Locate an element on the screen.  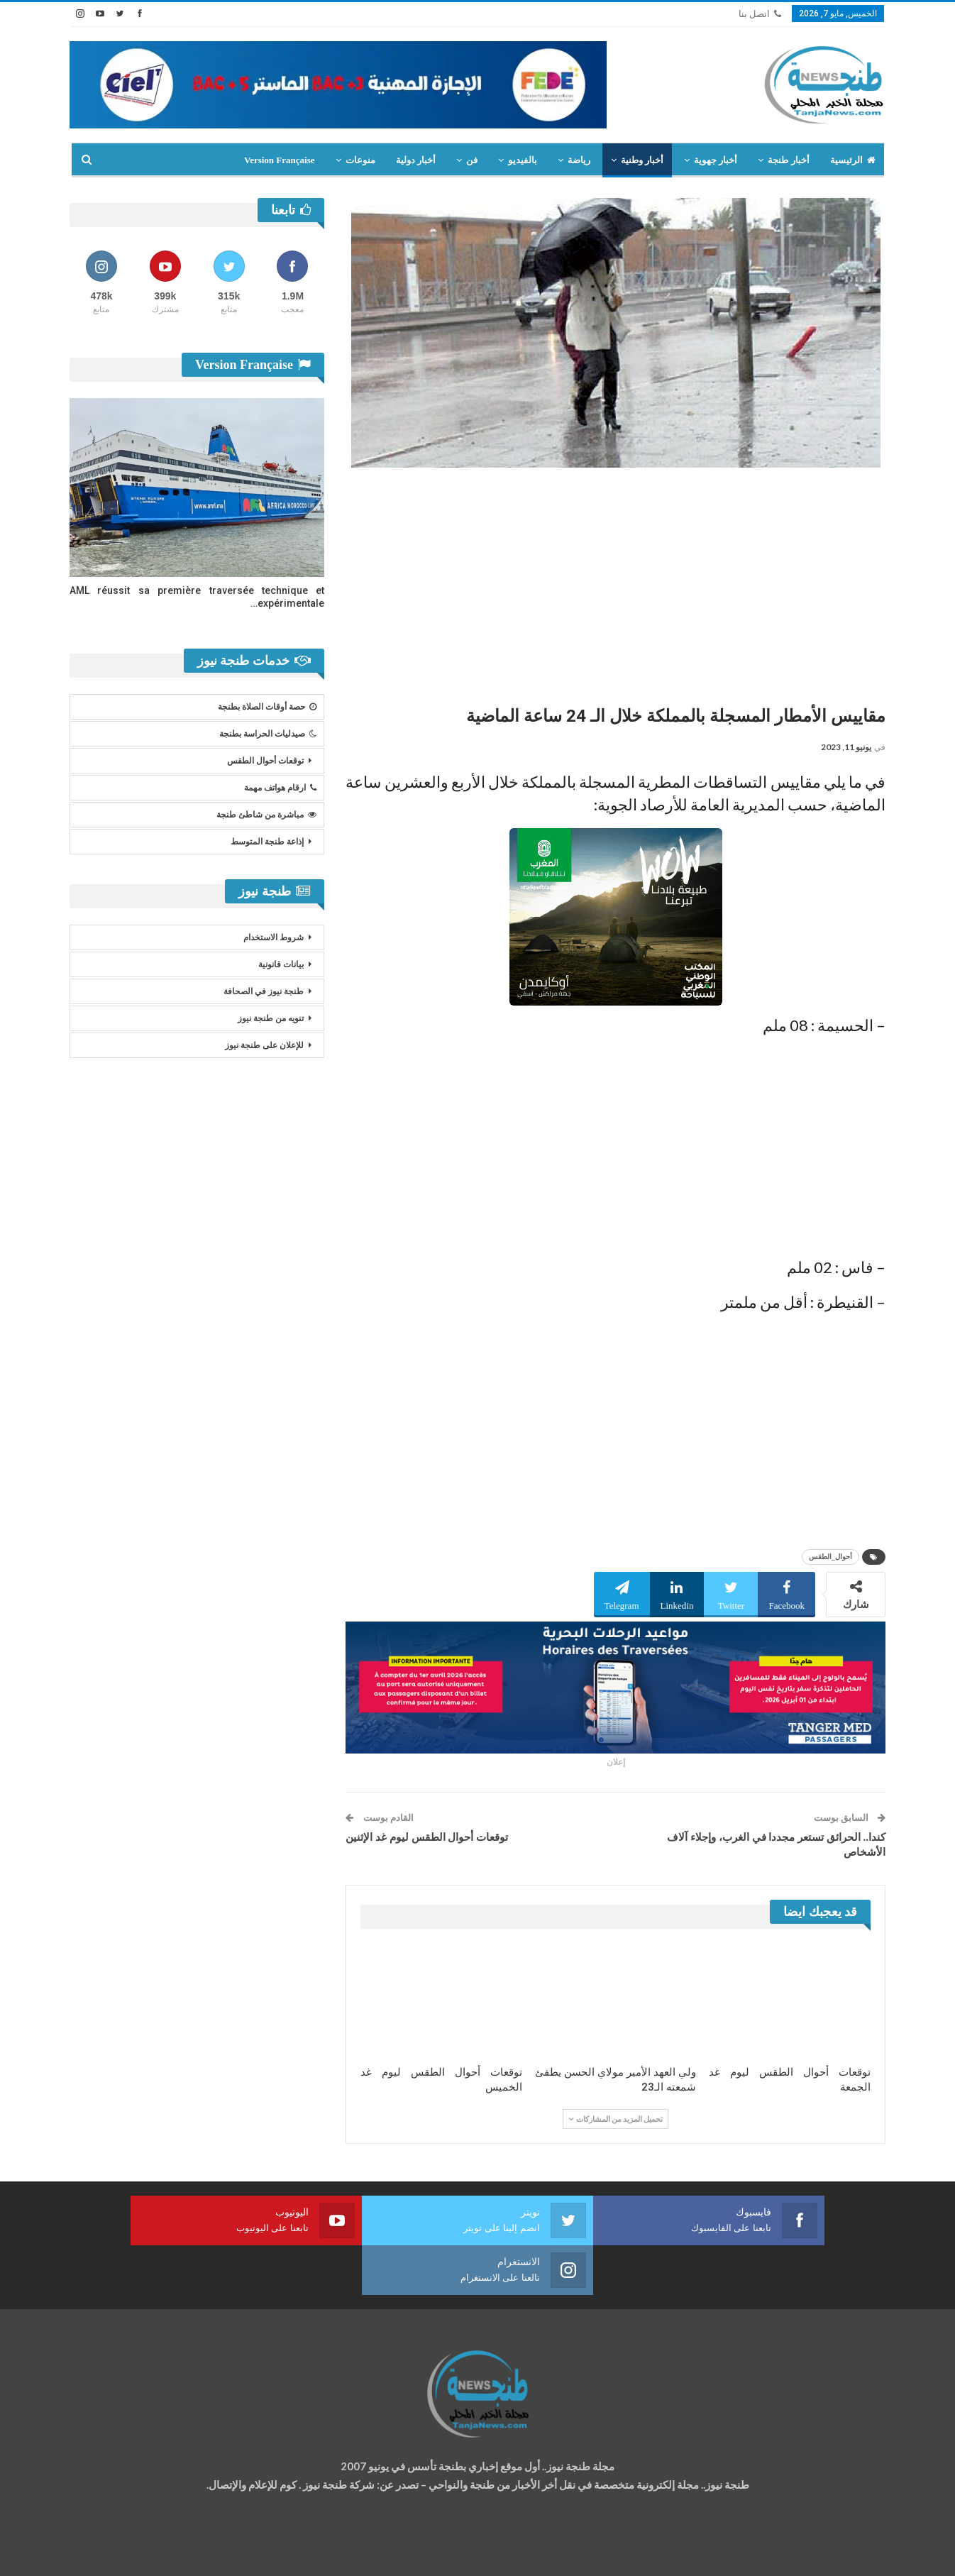
ارقام هواتف مهمة is located at coordinates (280, 788).